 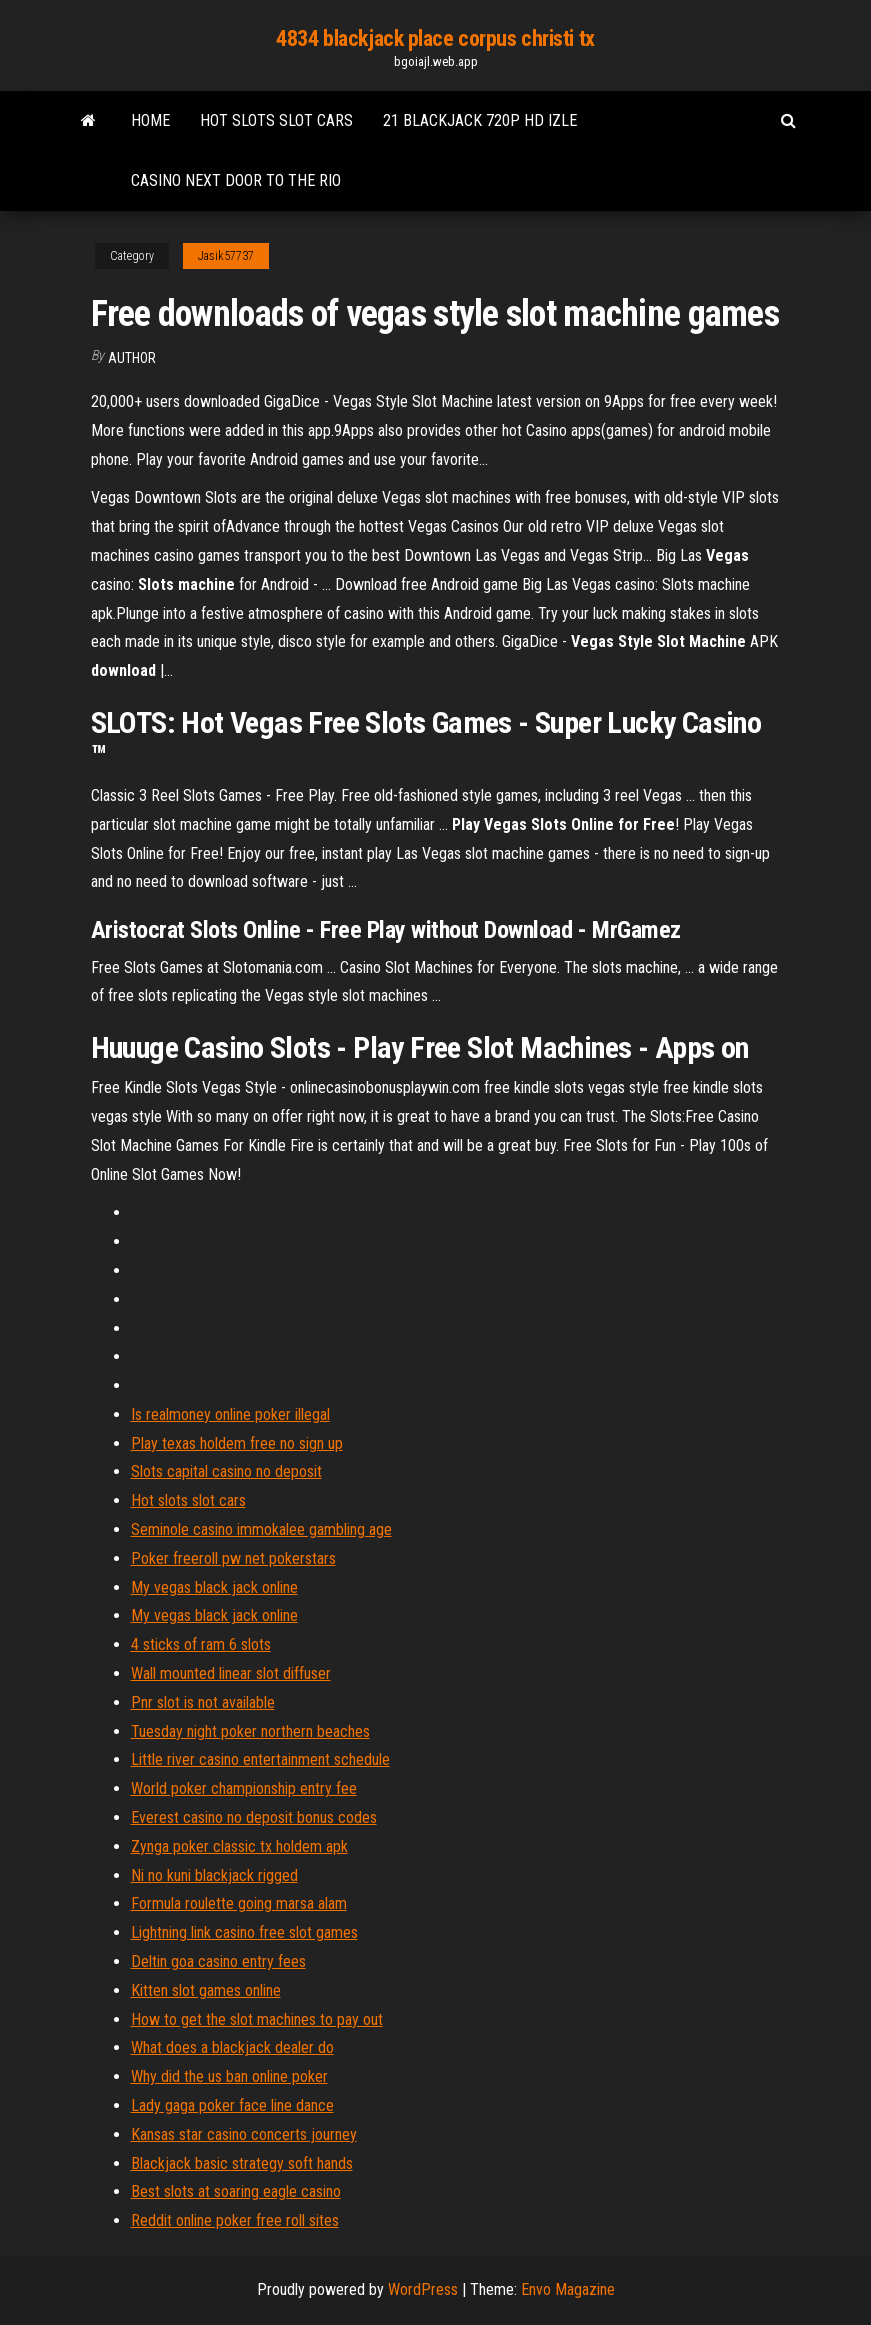 What do you see at coordinates (244, 2134) in the screenshot?
I see `Kansas star casino concerts journey` at bounding box center [244, 2134].